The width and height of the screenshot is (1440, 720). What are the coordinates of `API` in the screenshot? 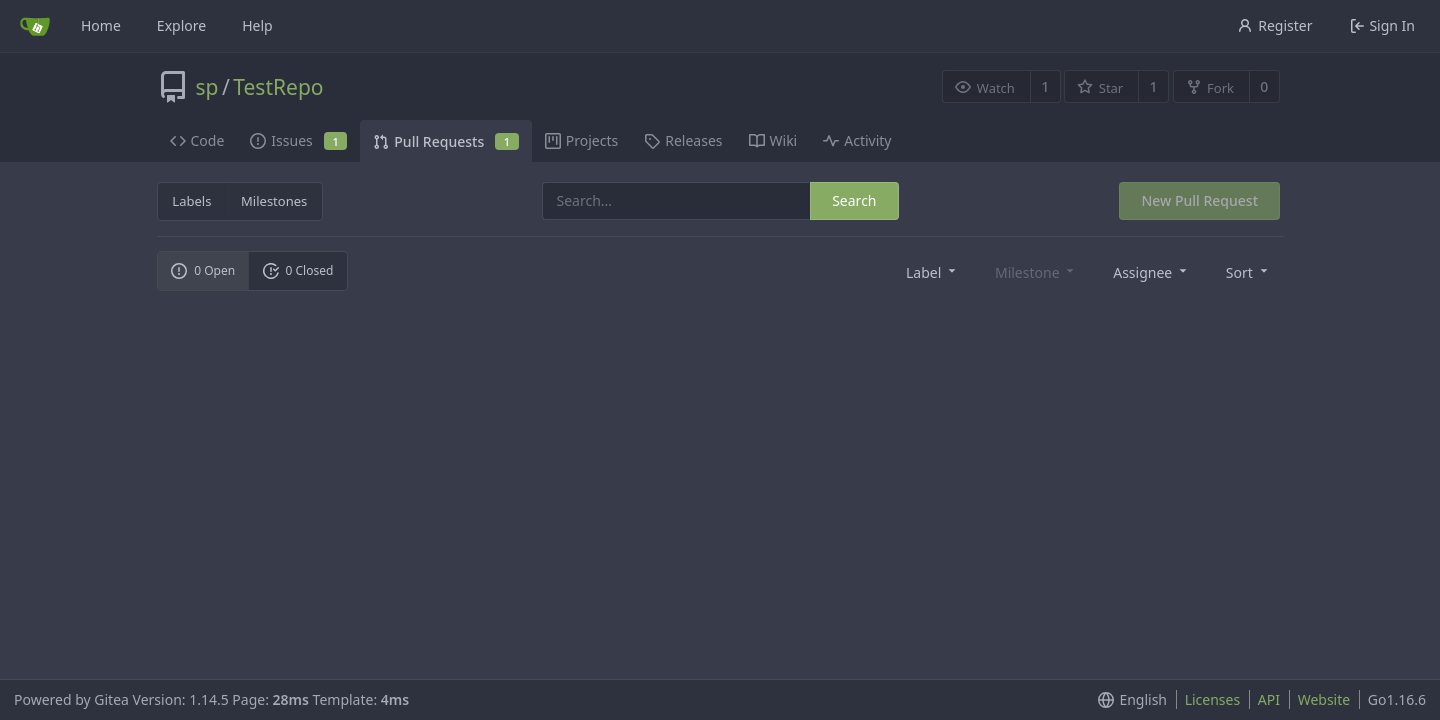 It's located at (1269, 699).